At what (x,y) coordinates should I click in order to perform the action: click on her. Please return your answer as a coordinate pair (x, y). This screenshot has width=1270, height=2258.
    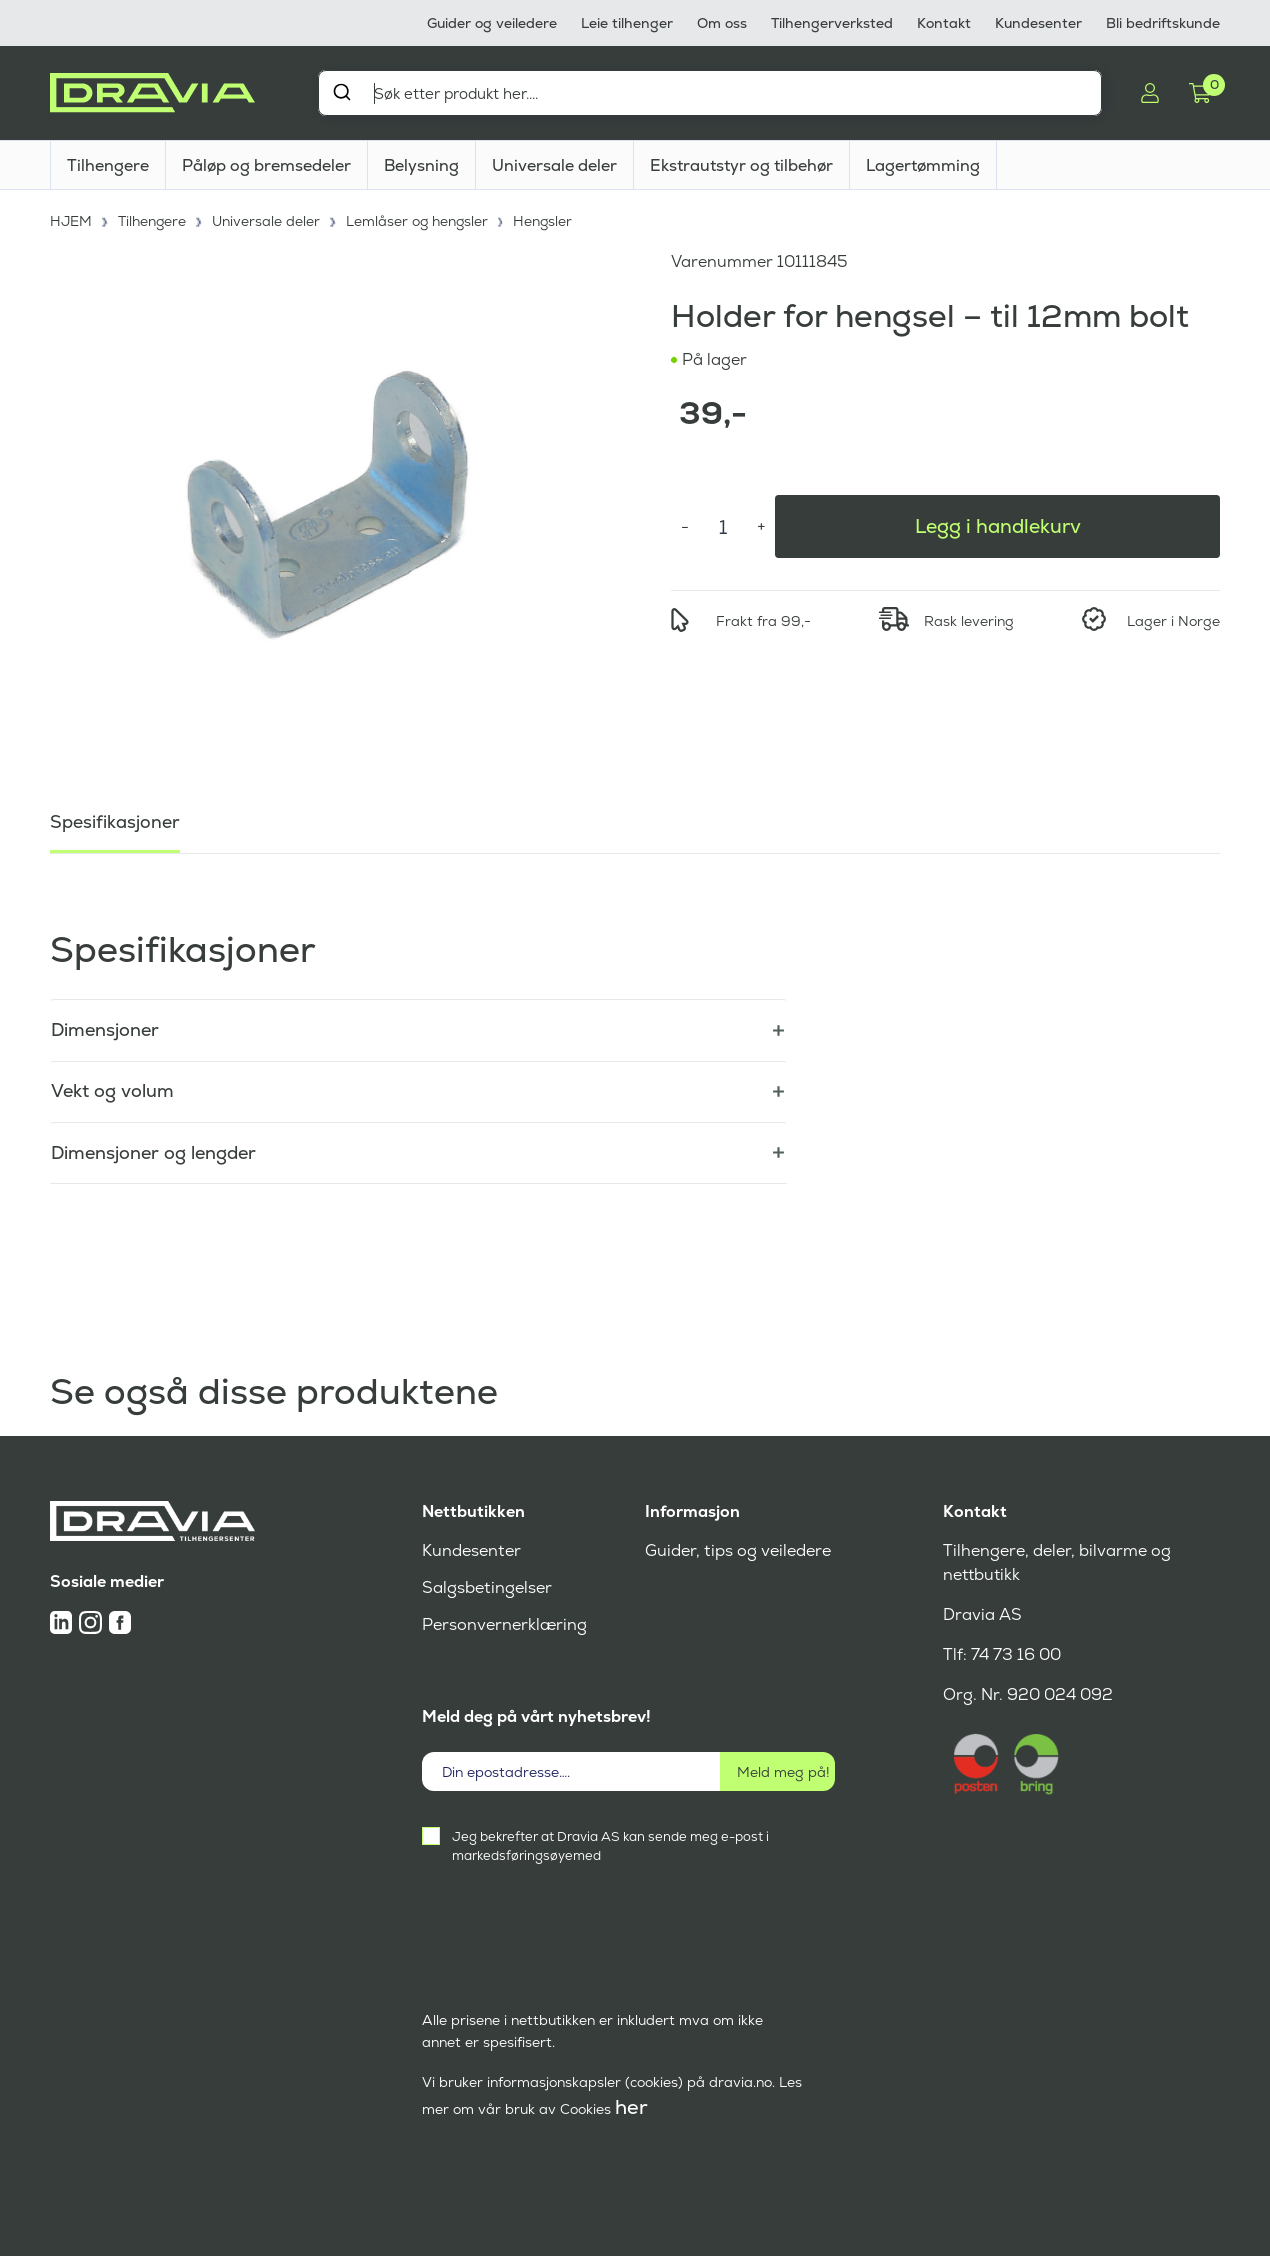
    Looking at the image, I should click on (631, 2109).